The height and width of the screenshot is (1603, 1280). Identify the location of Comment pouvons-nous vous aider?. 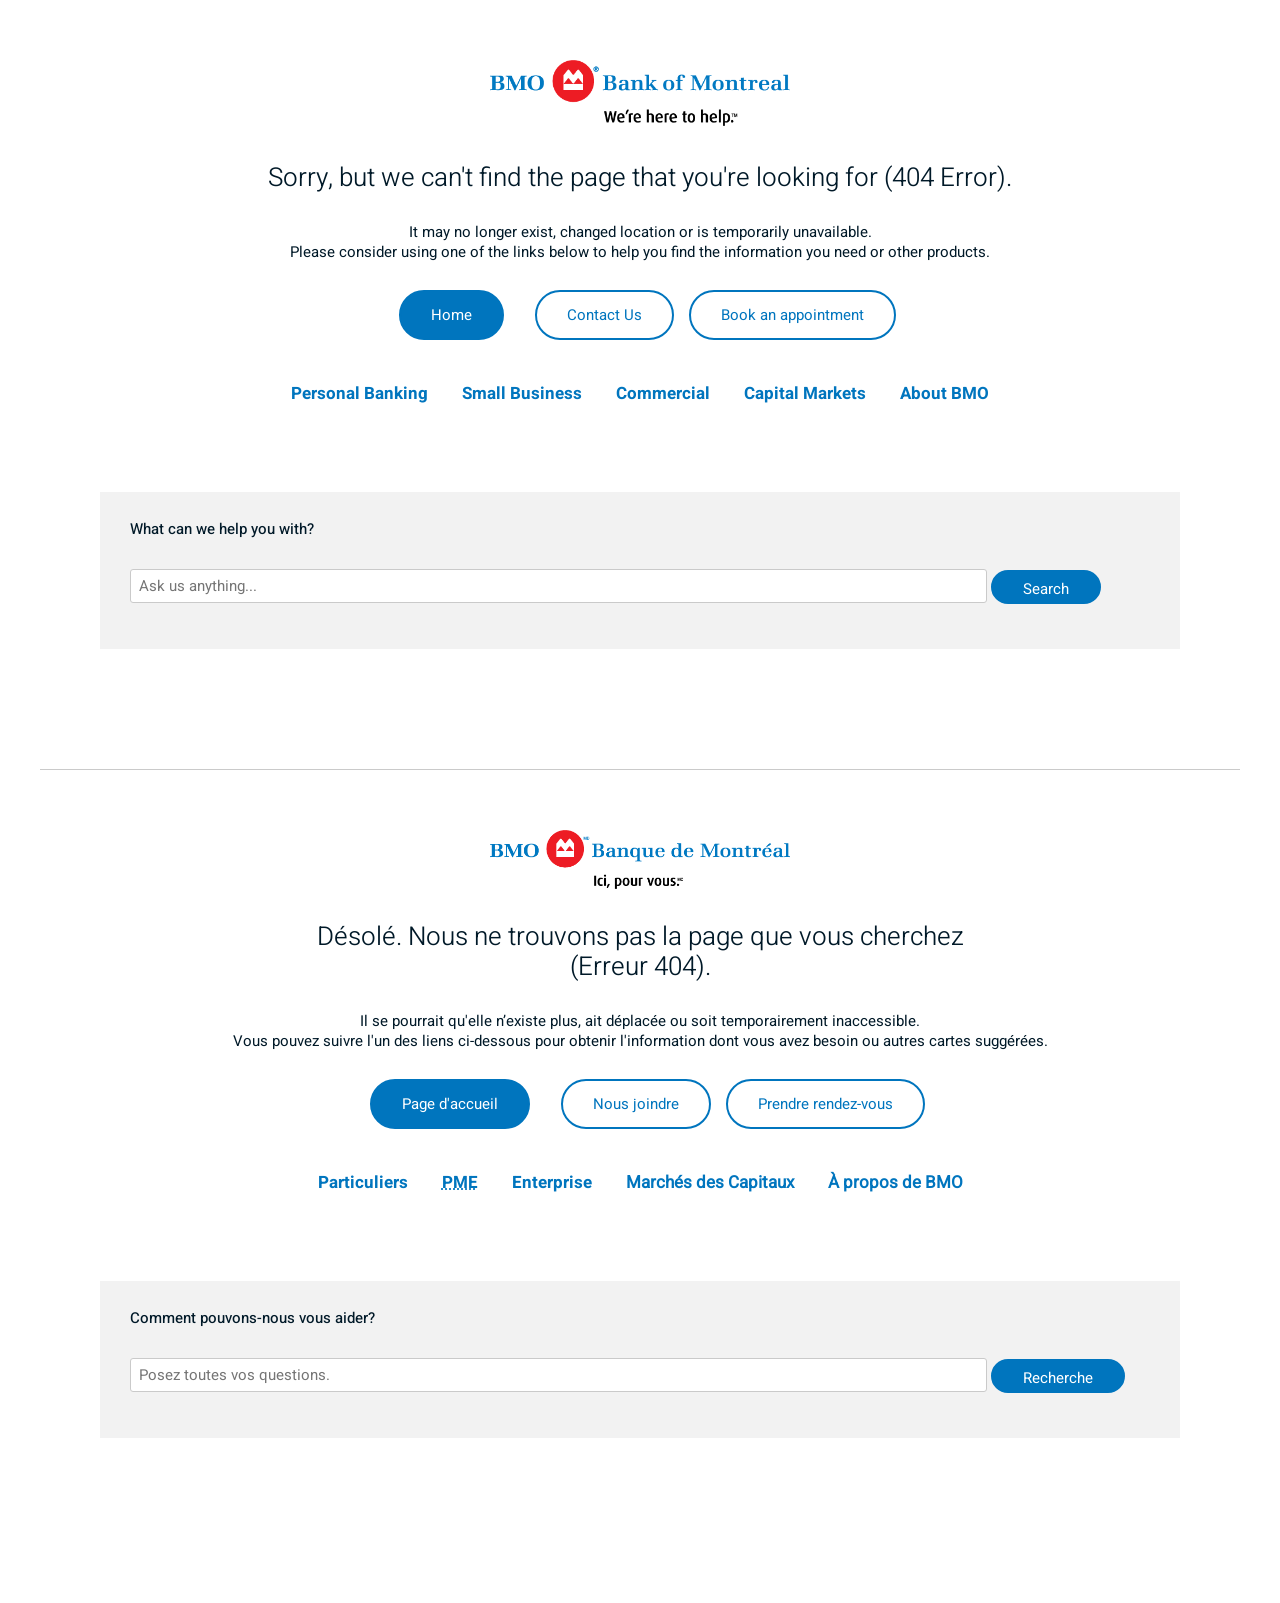
(252, 1319).